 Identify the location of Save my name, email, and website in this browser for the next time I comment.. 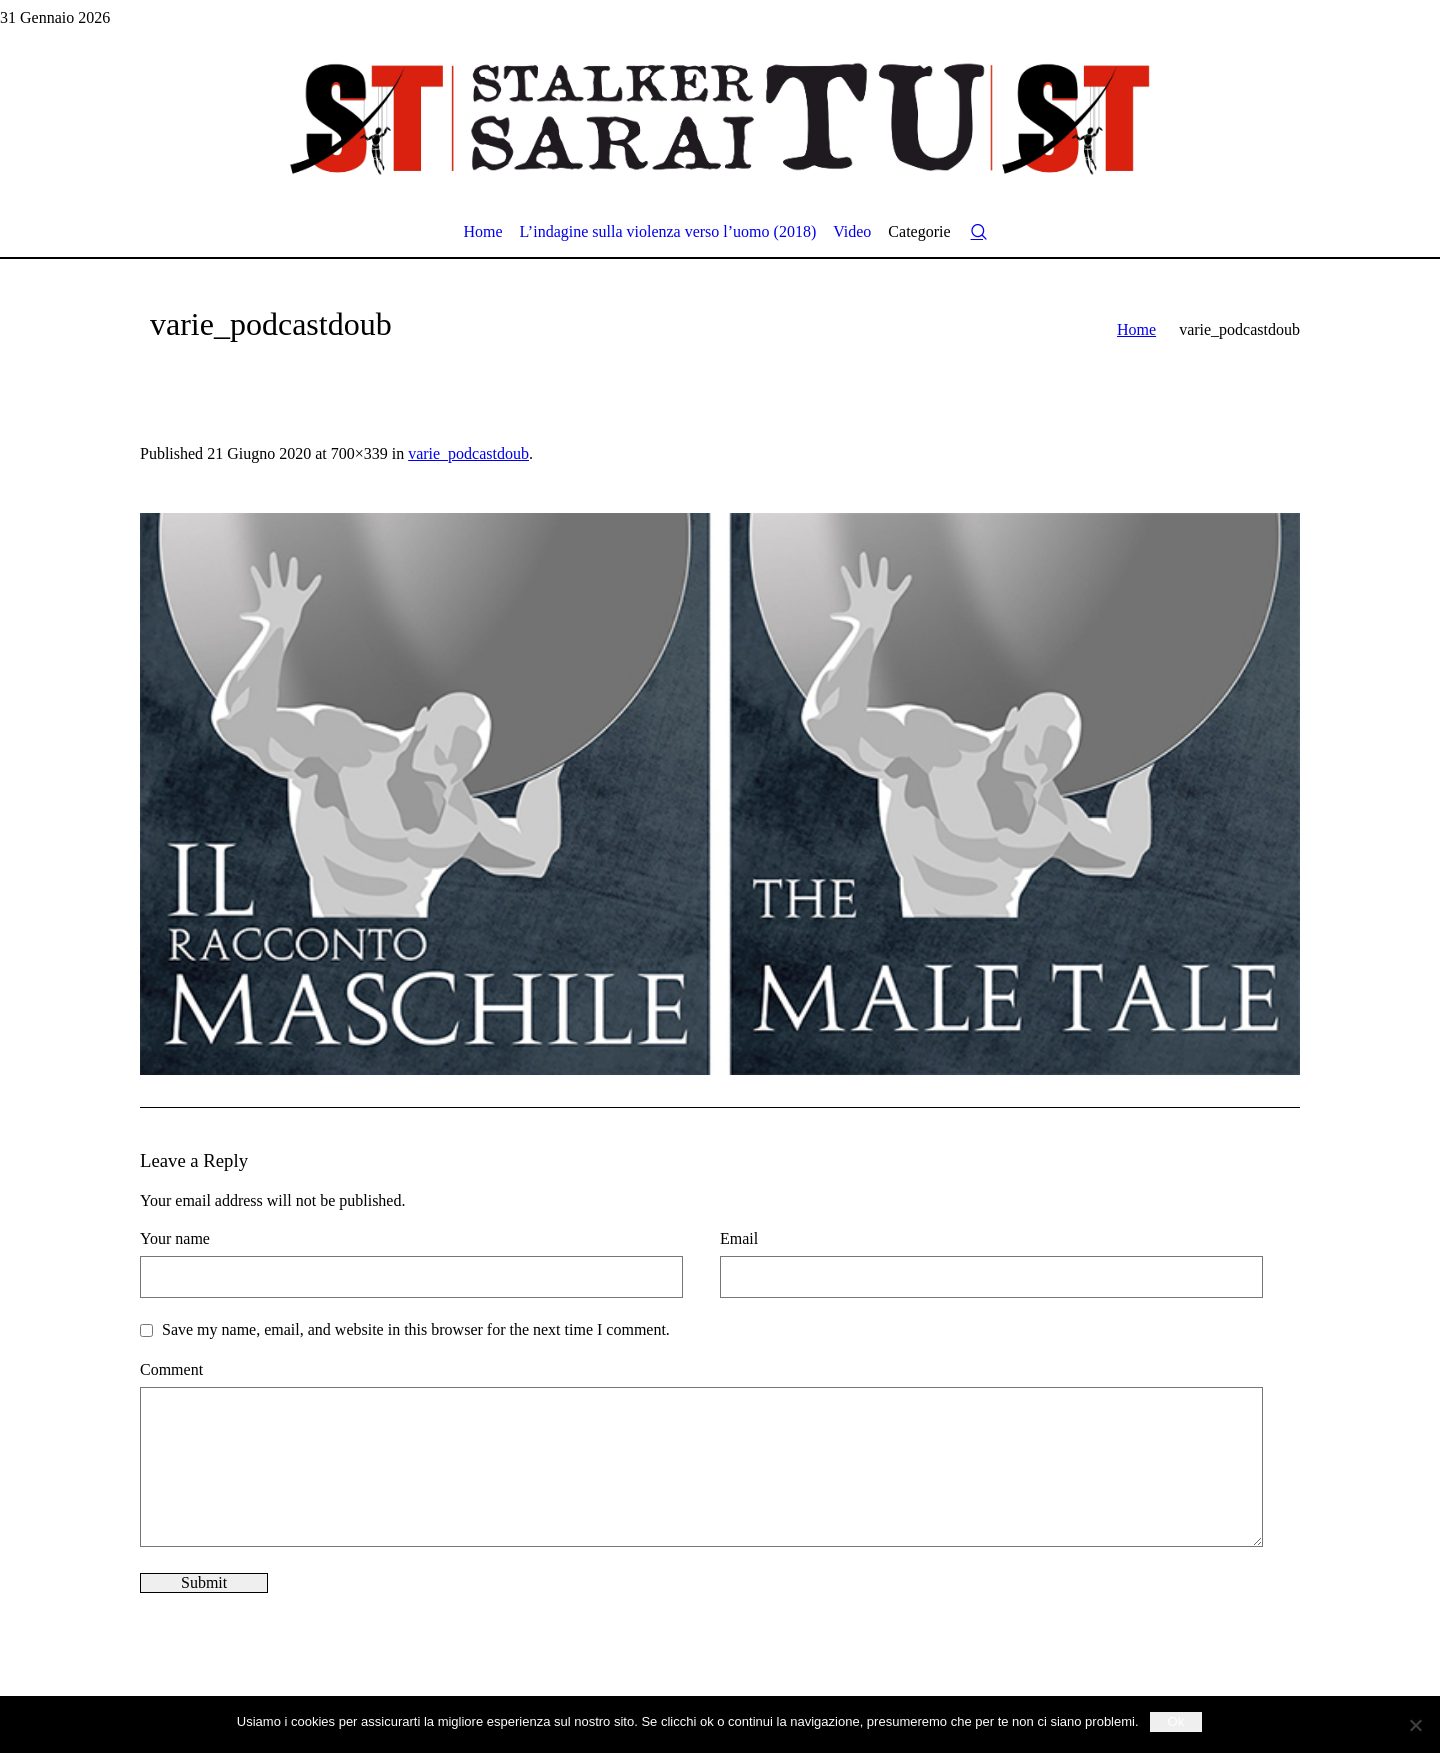
(416, 1329).